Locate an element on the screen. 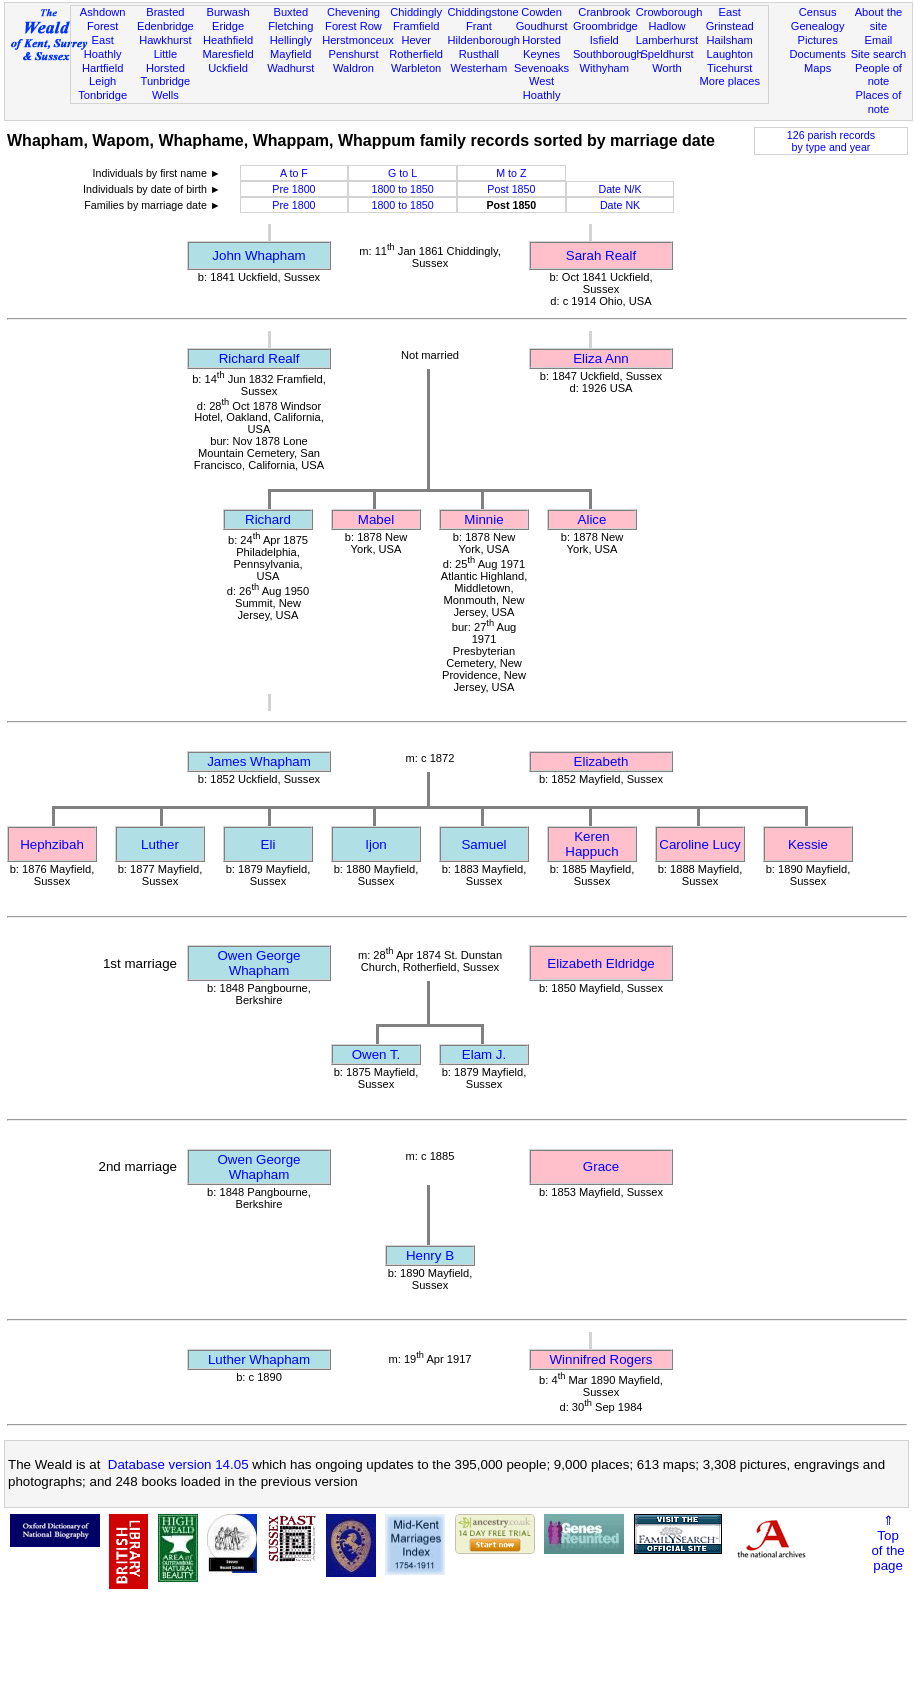 This screenshot has height=1704, width=914. Westerham is located at coordinates (479, 68).